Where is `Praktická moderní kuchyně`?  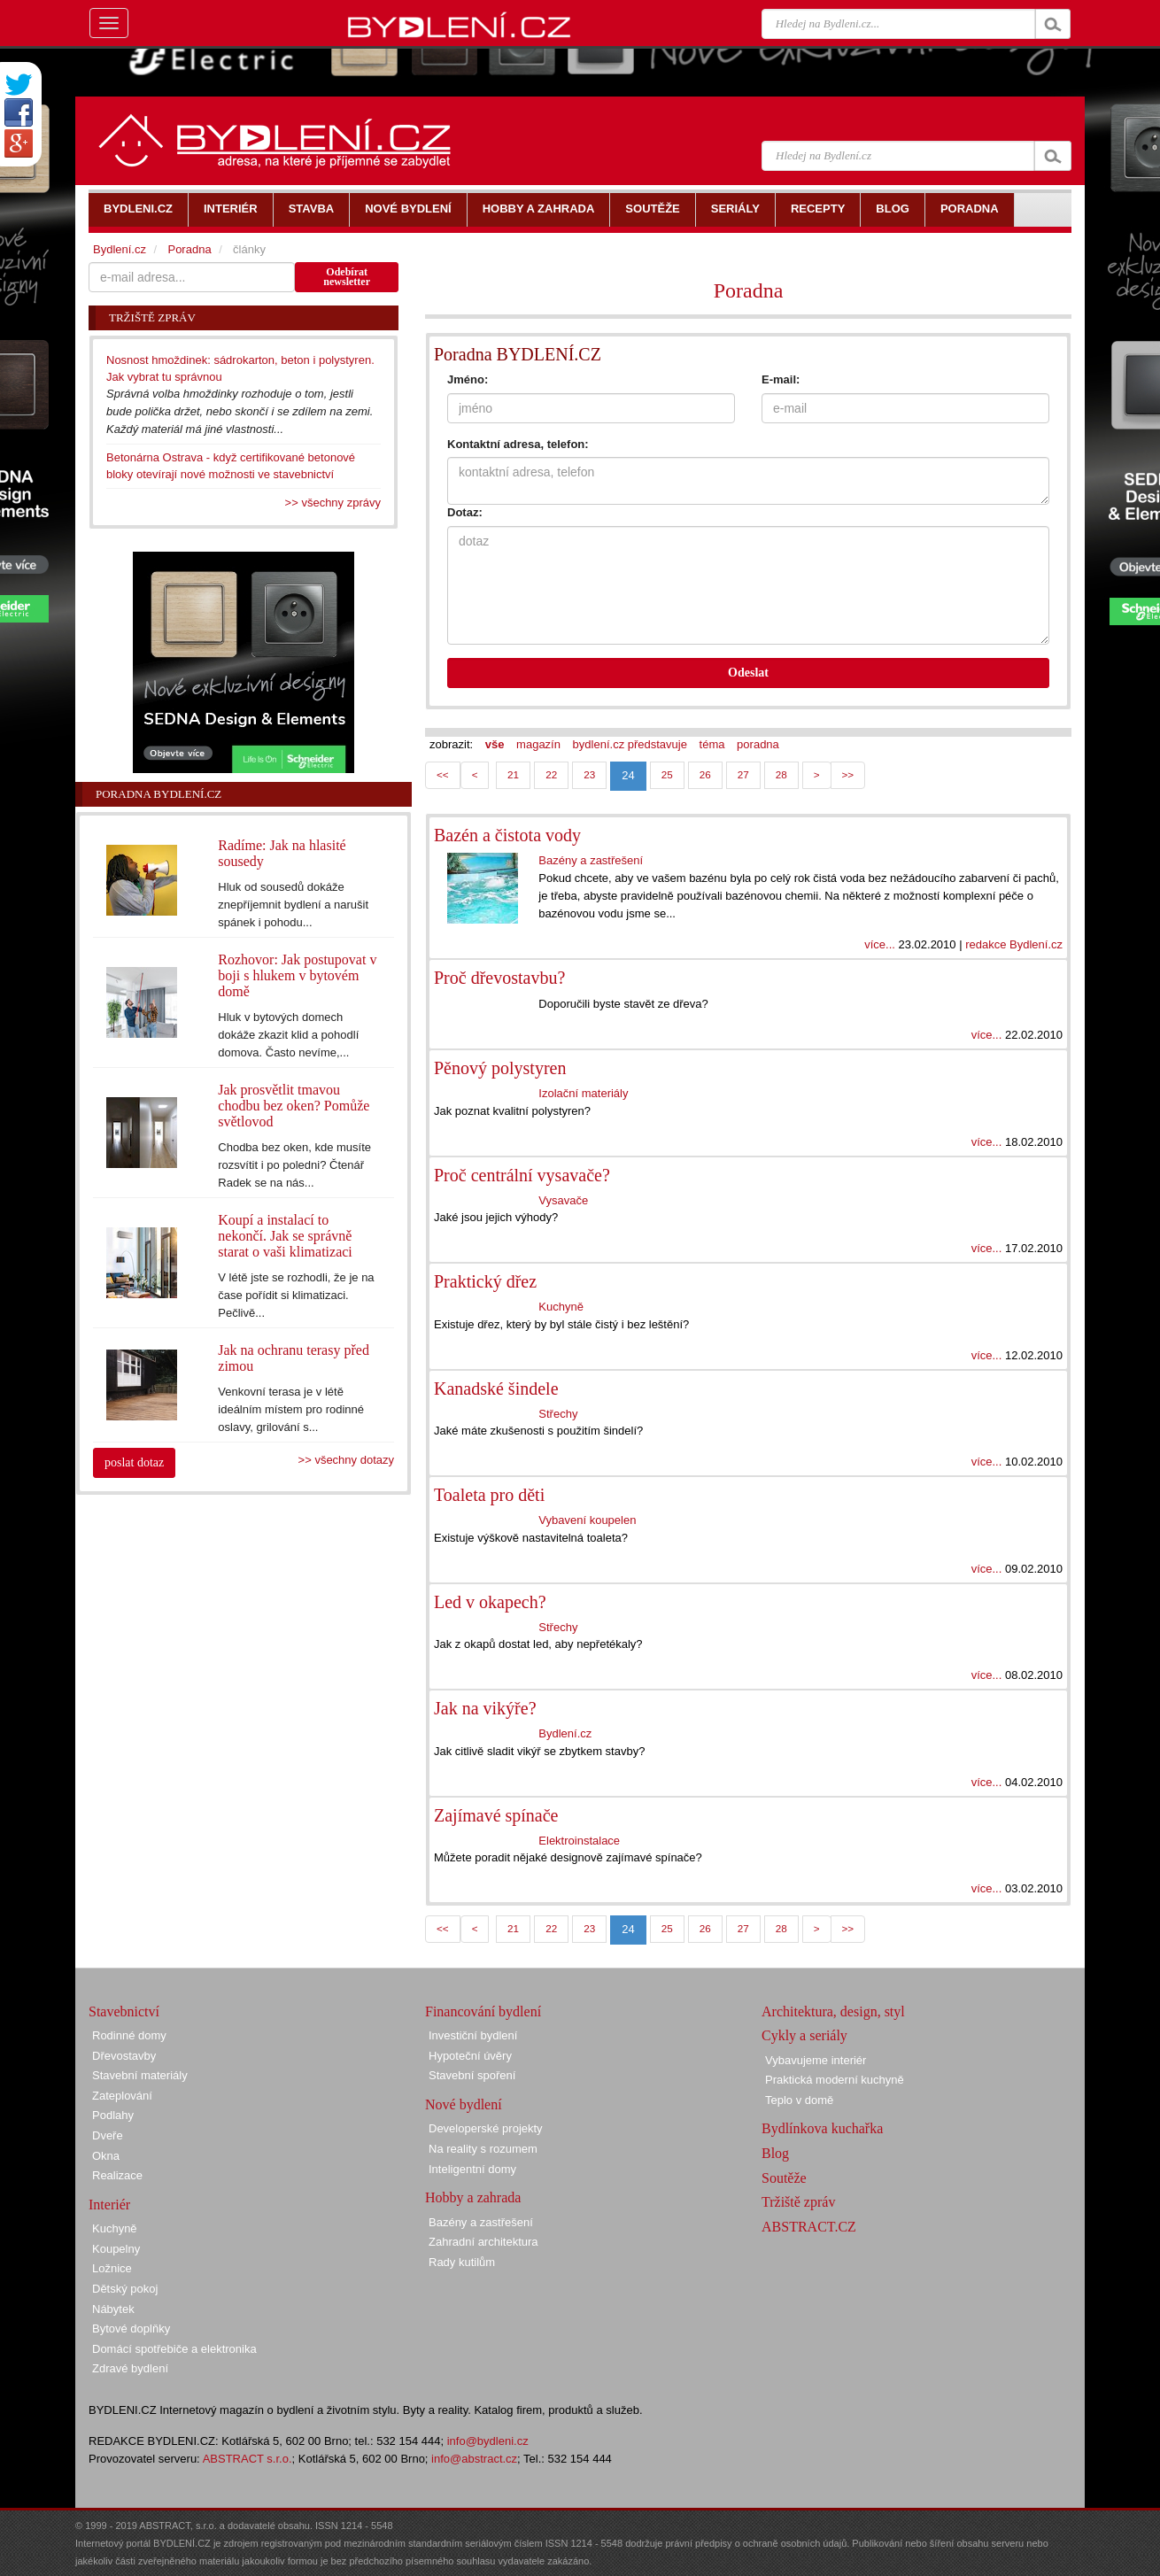 Praktická moderní kuchyně is located at coordinates (834, 2079).